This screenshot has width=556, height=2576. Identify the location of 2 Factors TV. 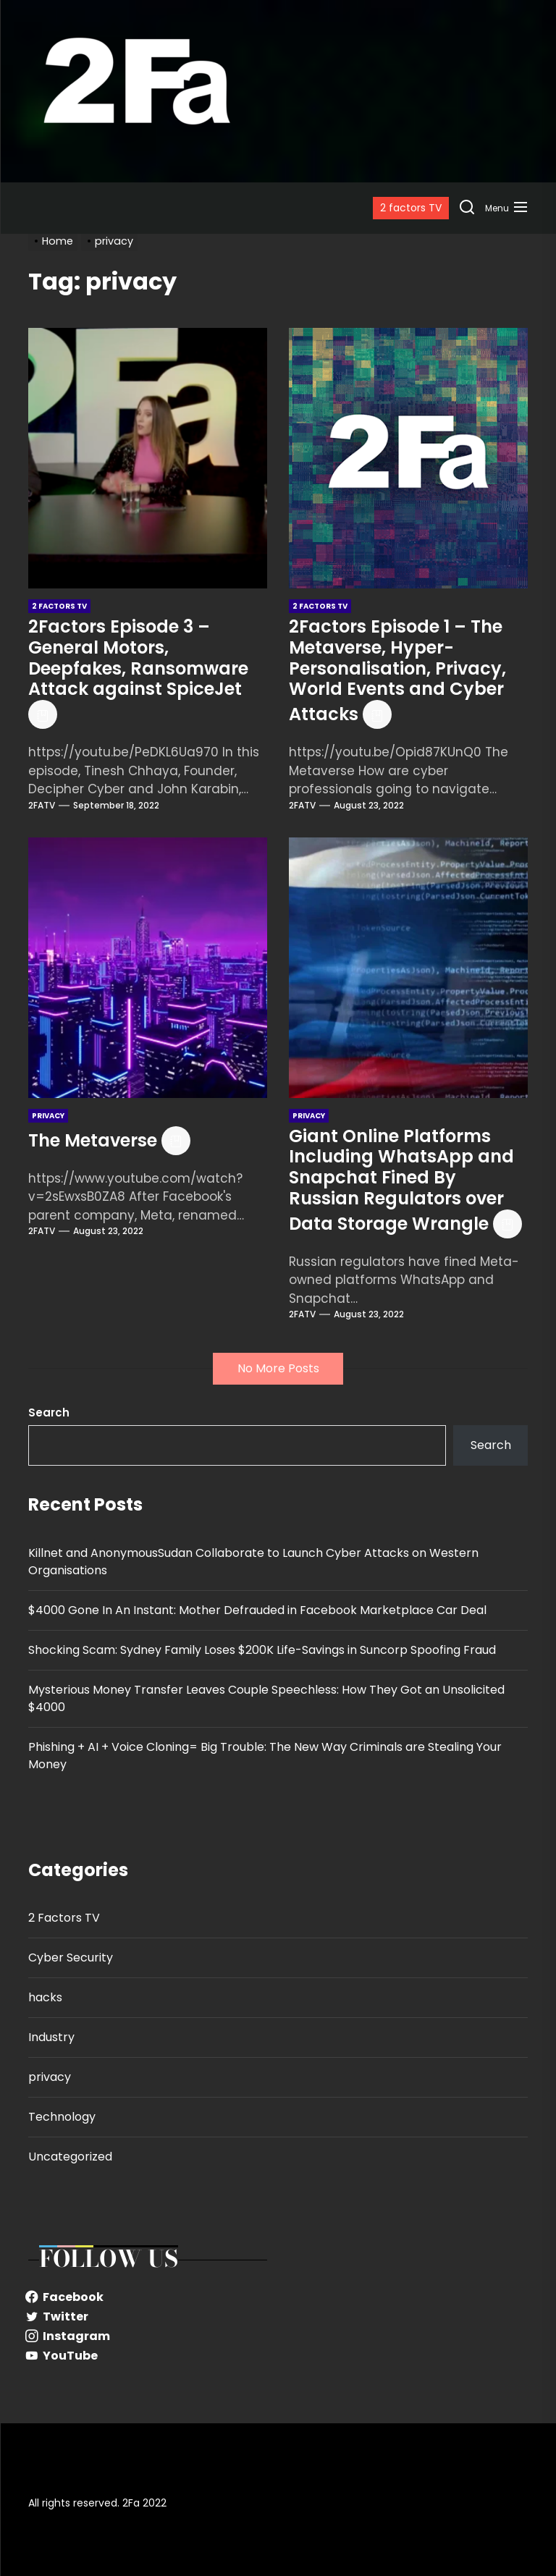
(64, 1917).